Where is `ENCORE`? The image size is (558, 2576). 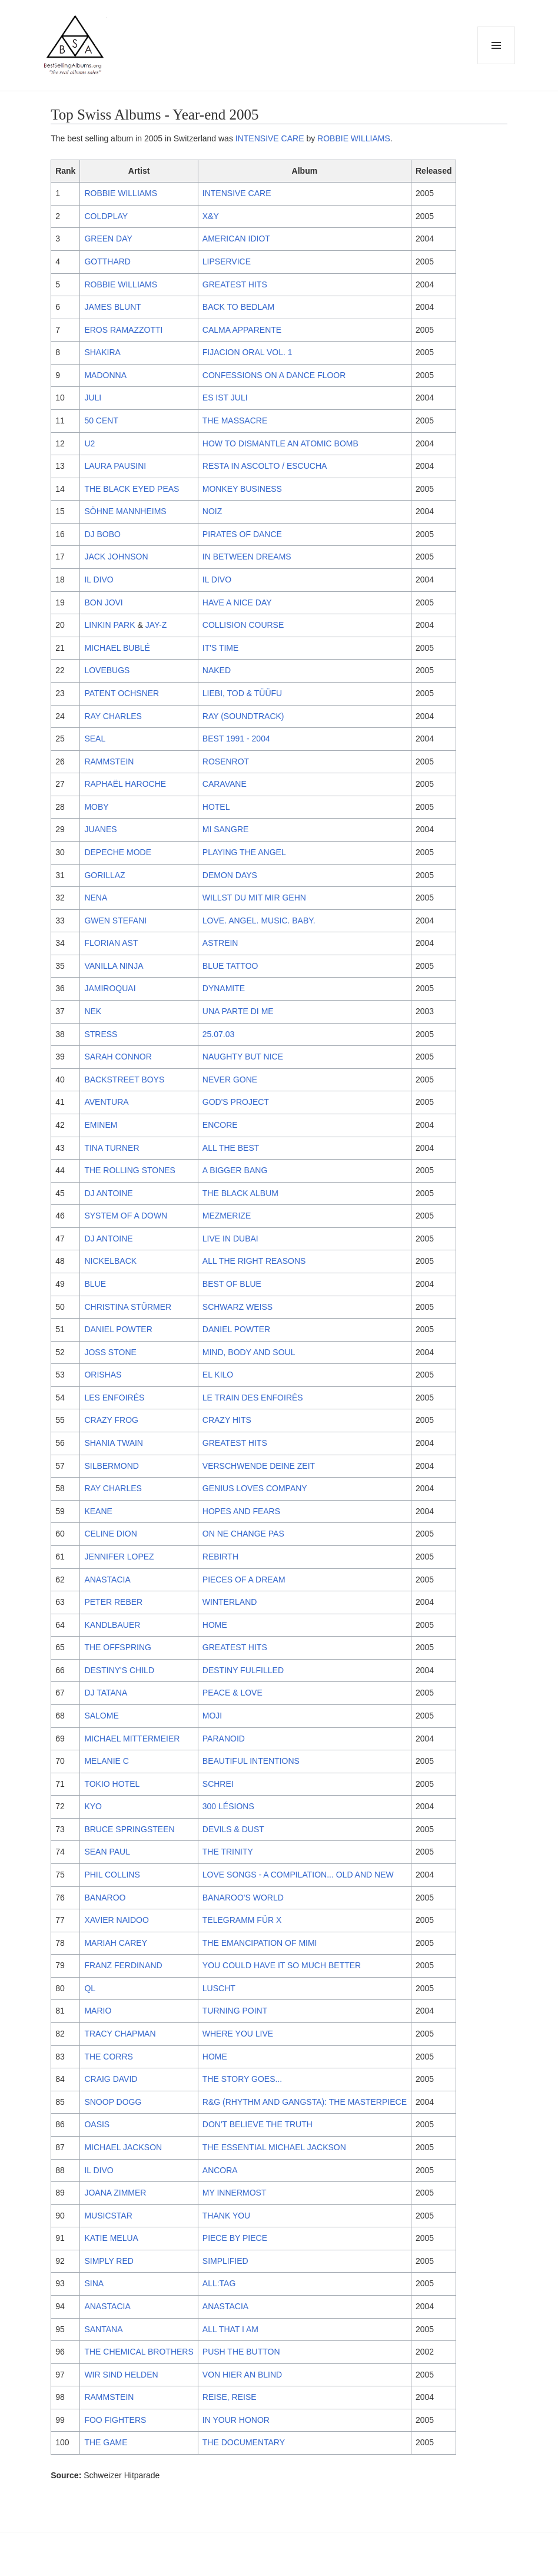 ENCORE is located at coordinates (220, 1125).